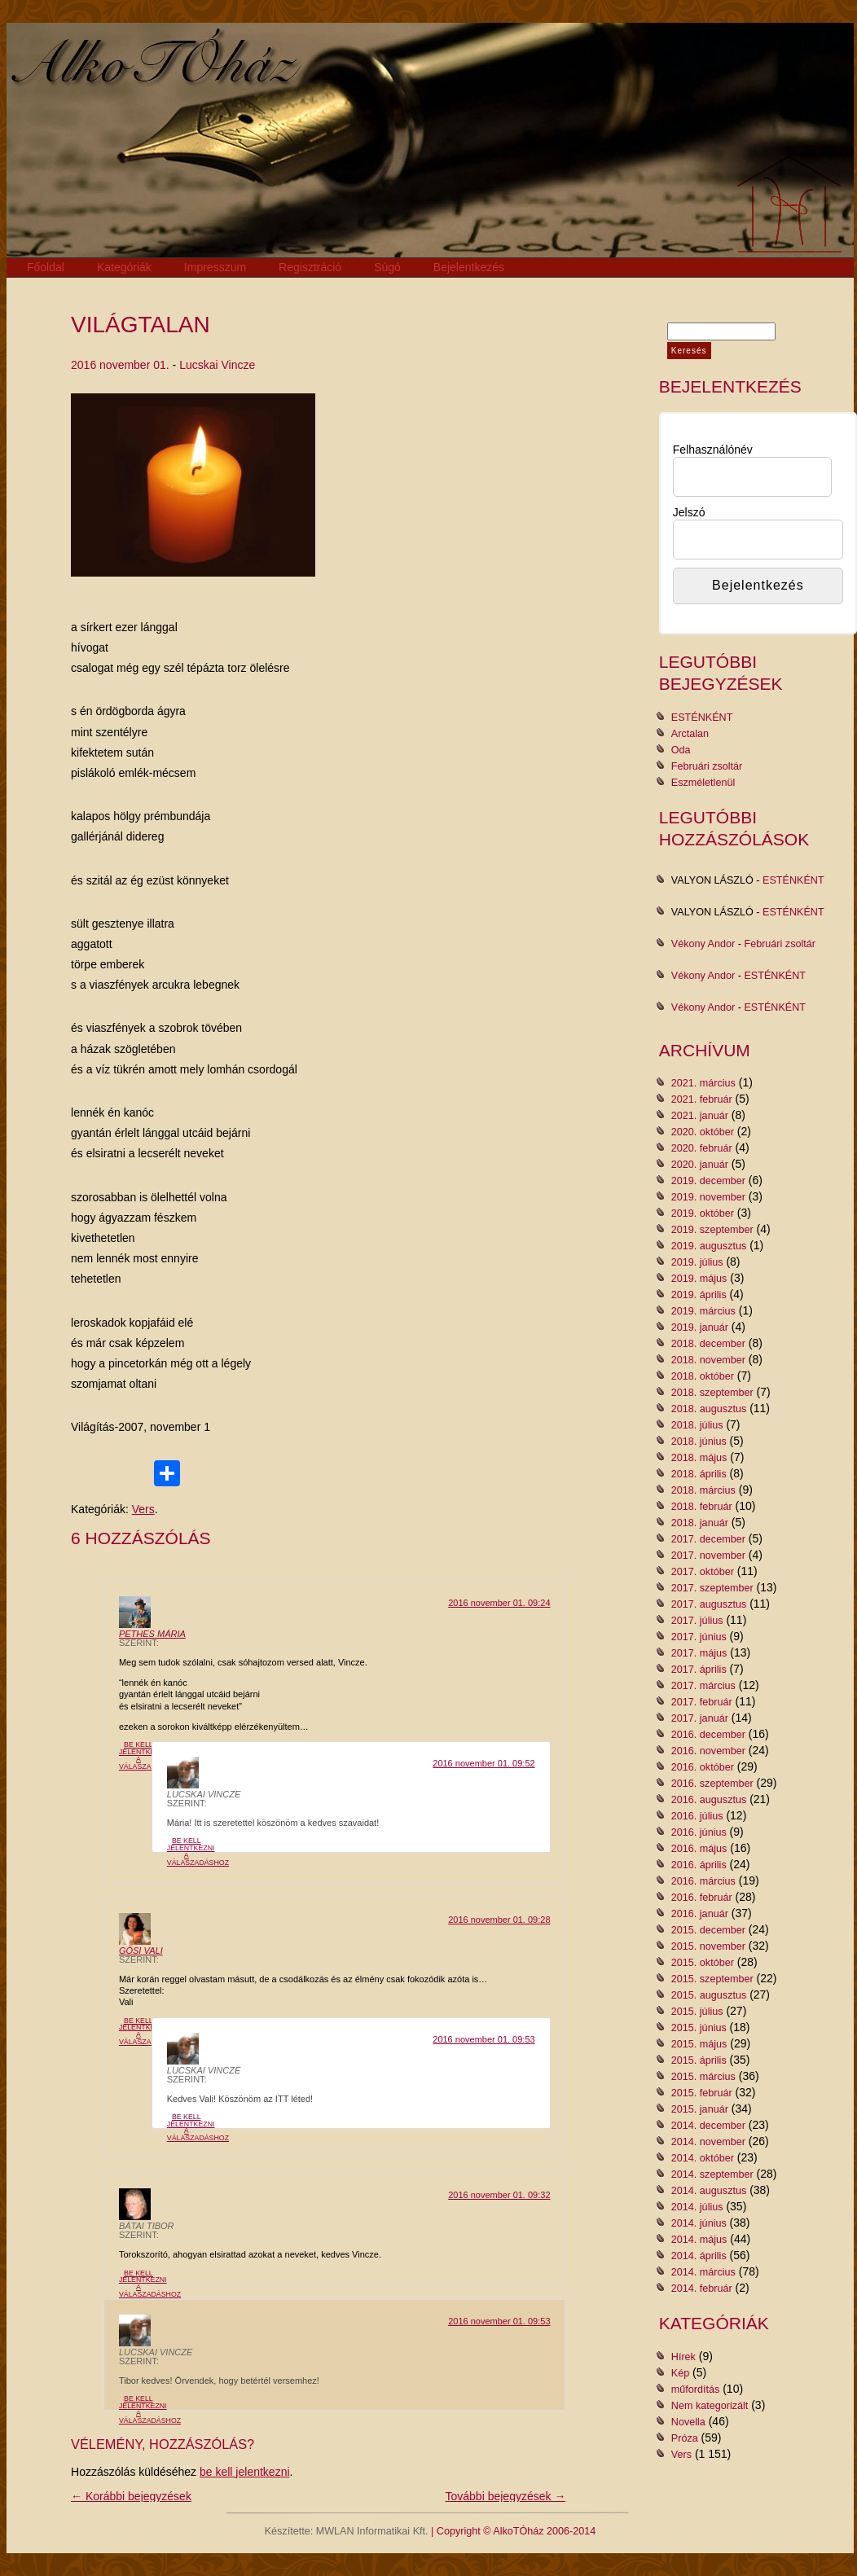 The height and width of the screenshot is (2576, 857). I want to click on 2019. április, so click(699, 1295).